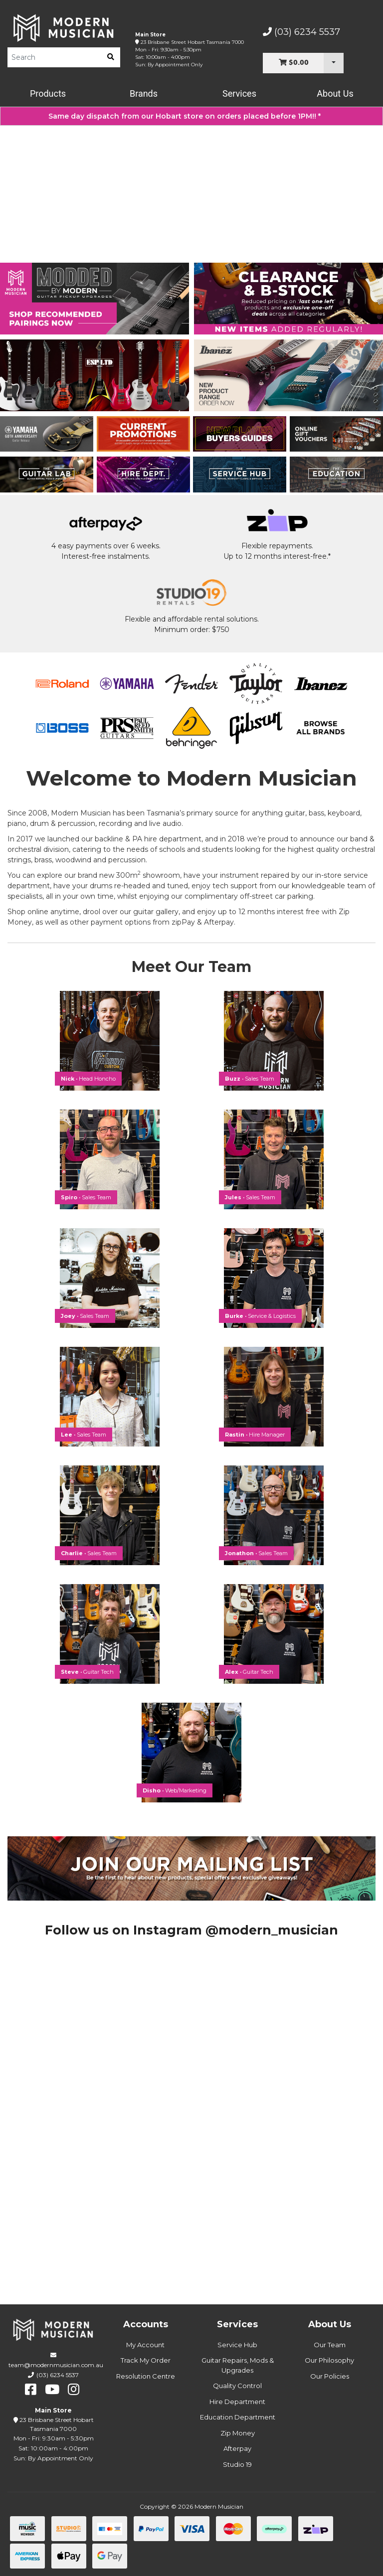 This screenshot has height=2576, width=383. What do you see at coordinates (237, 2464) in the screenshot?
I see `Studio 19` at bounding box center [237, 2464].